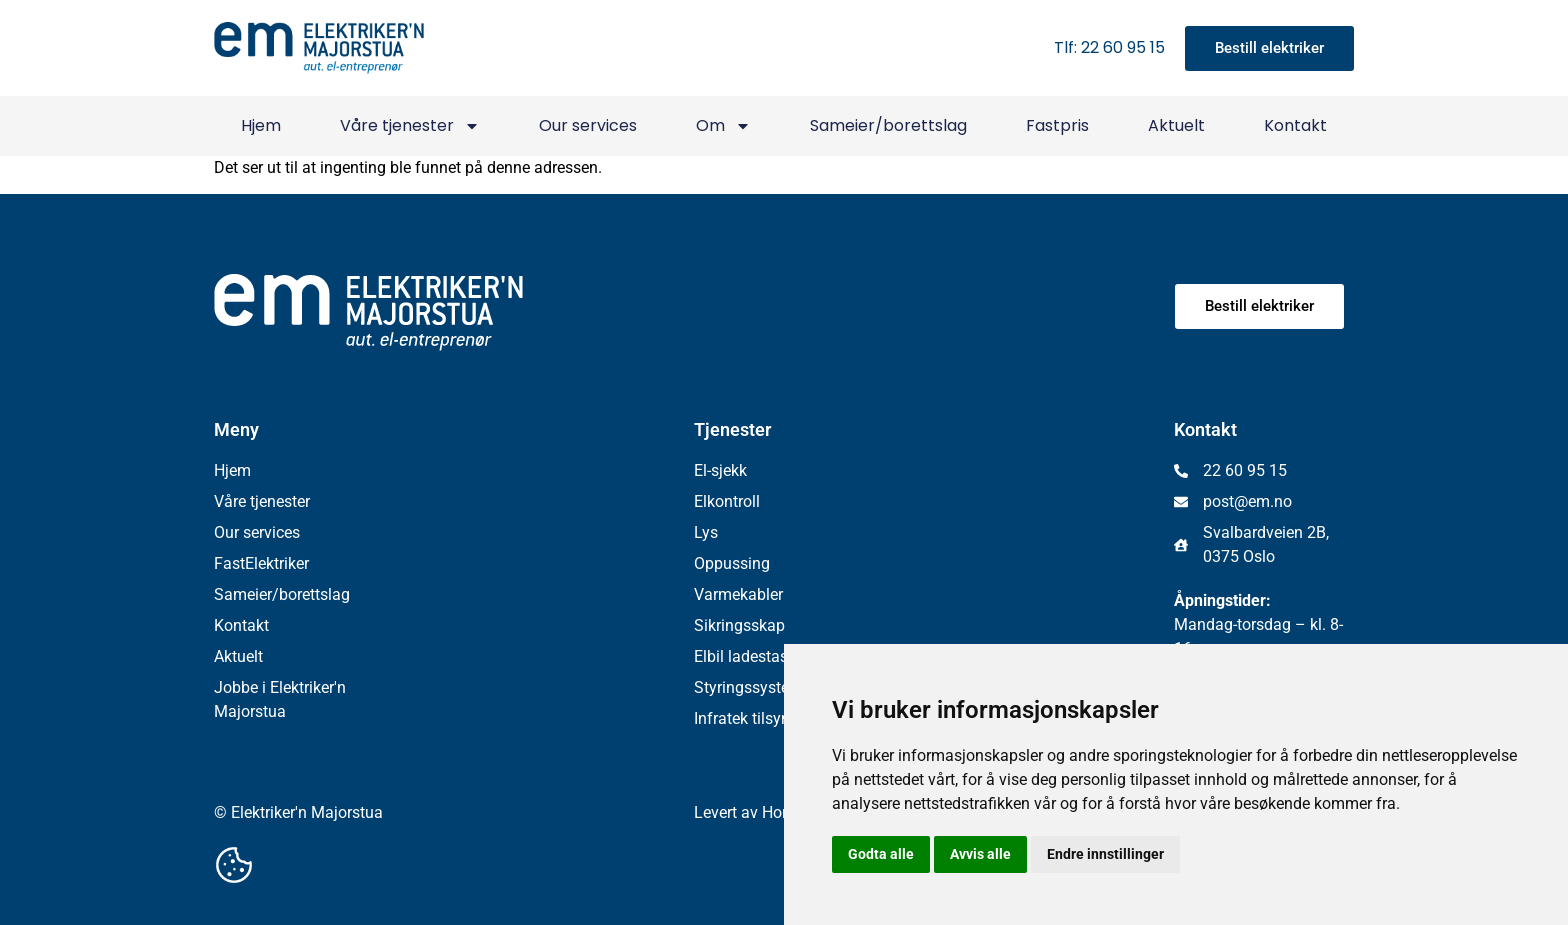 The height and width of the screenshot is (925, 1568). What do you see at coordinates (1057, 125) in the screenshot?
I see `Fastpris` at bounding box center [1057, 125].